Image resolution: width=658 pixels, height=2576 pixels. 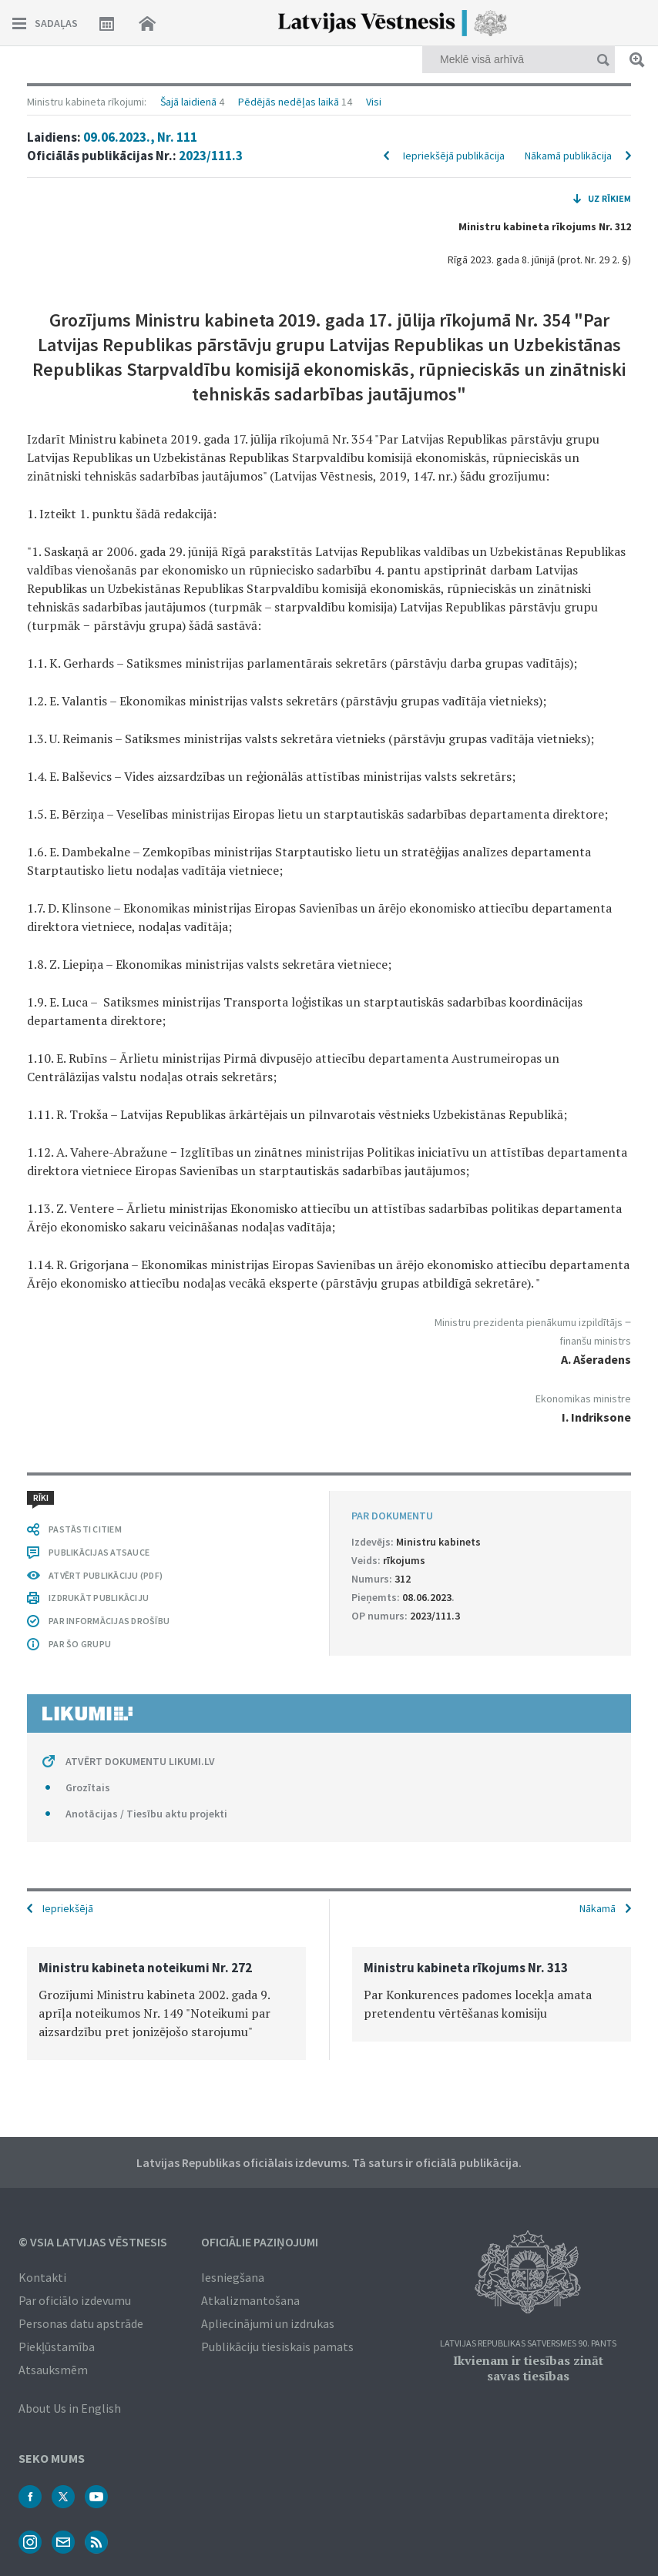 What do you see at coordinates (92, 2241) in the screenshot?
I see `© VSIA Latvijas Vēstnesis` at bounding box center [92, 2241].